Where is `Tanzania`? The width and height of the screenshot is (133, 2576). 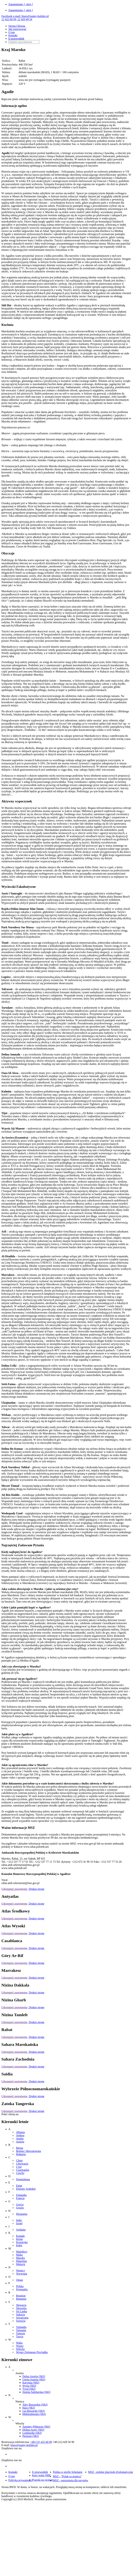 Tanzania is located at coordinates (21, 2330).